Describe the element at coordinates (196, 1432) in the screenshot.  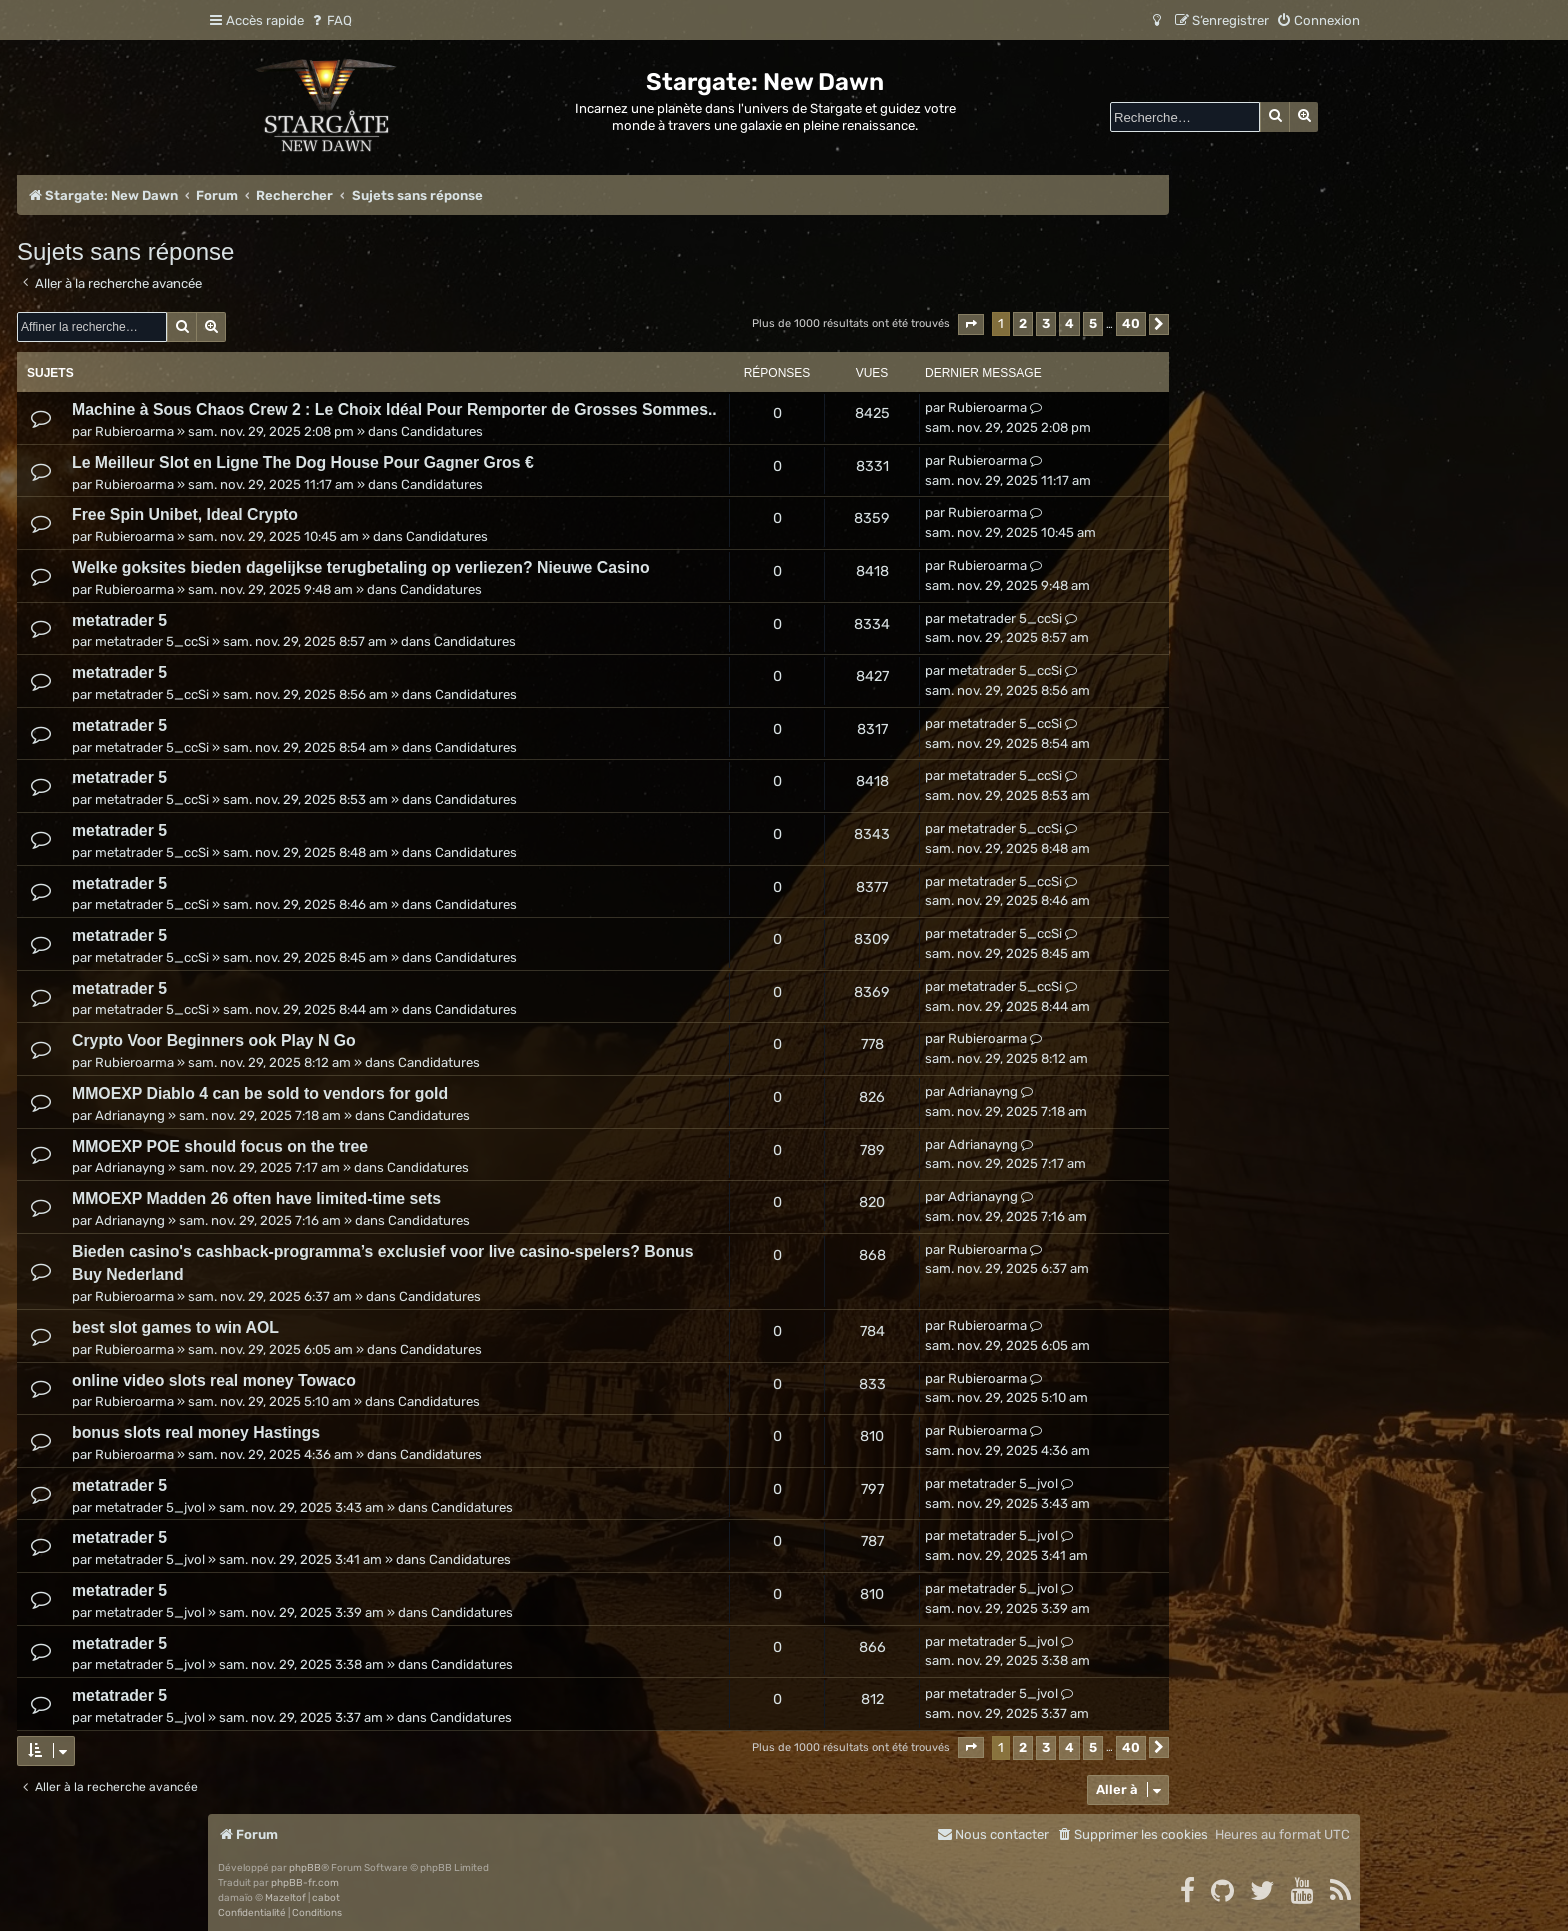
I see `bonus slots real money Hastings` at that location.